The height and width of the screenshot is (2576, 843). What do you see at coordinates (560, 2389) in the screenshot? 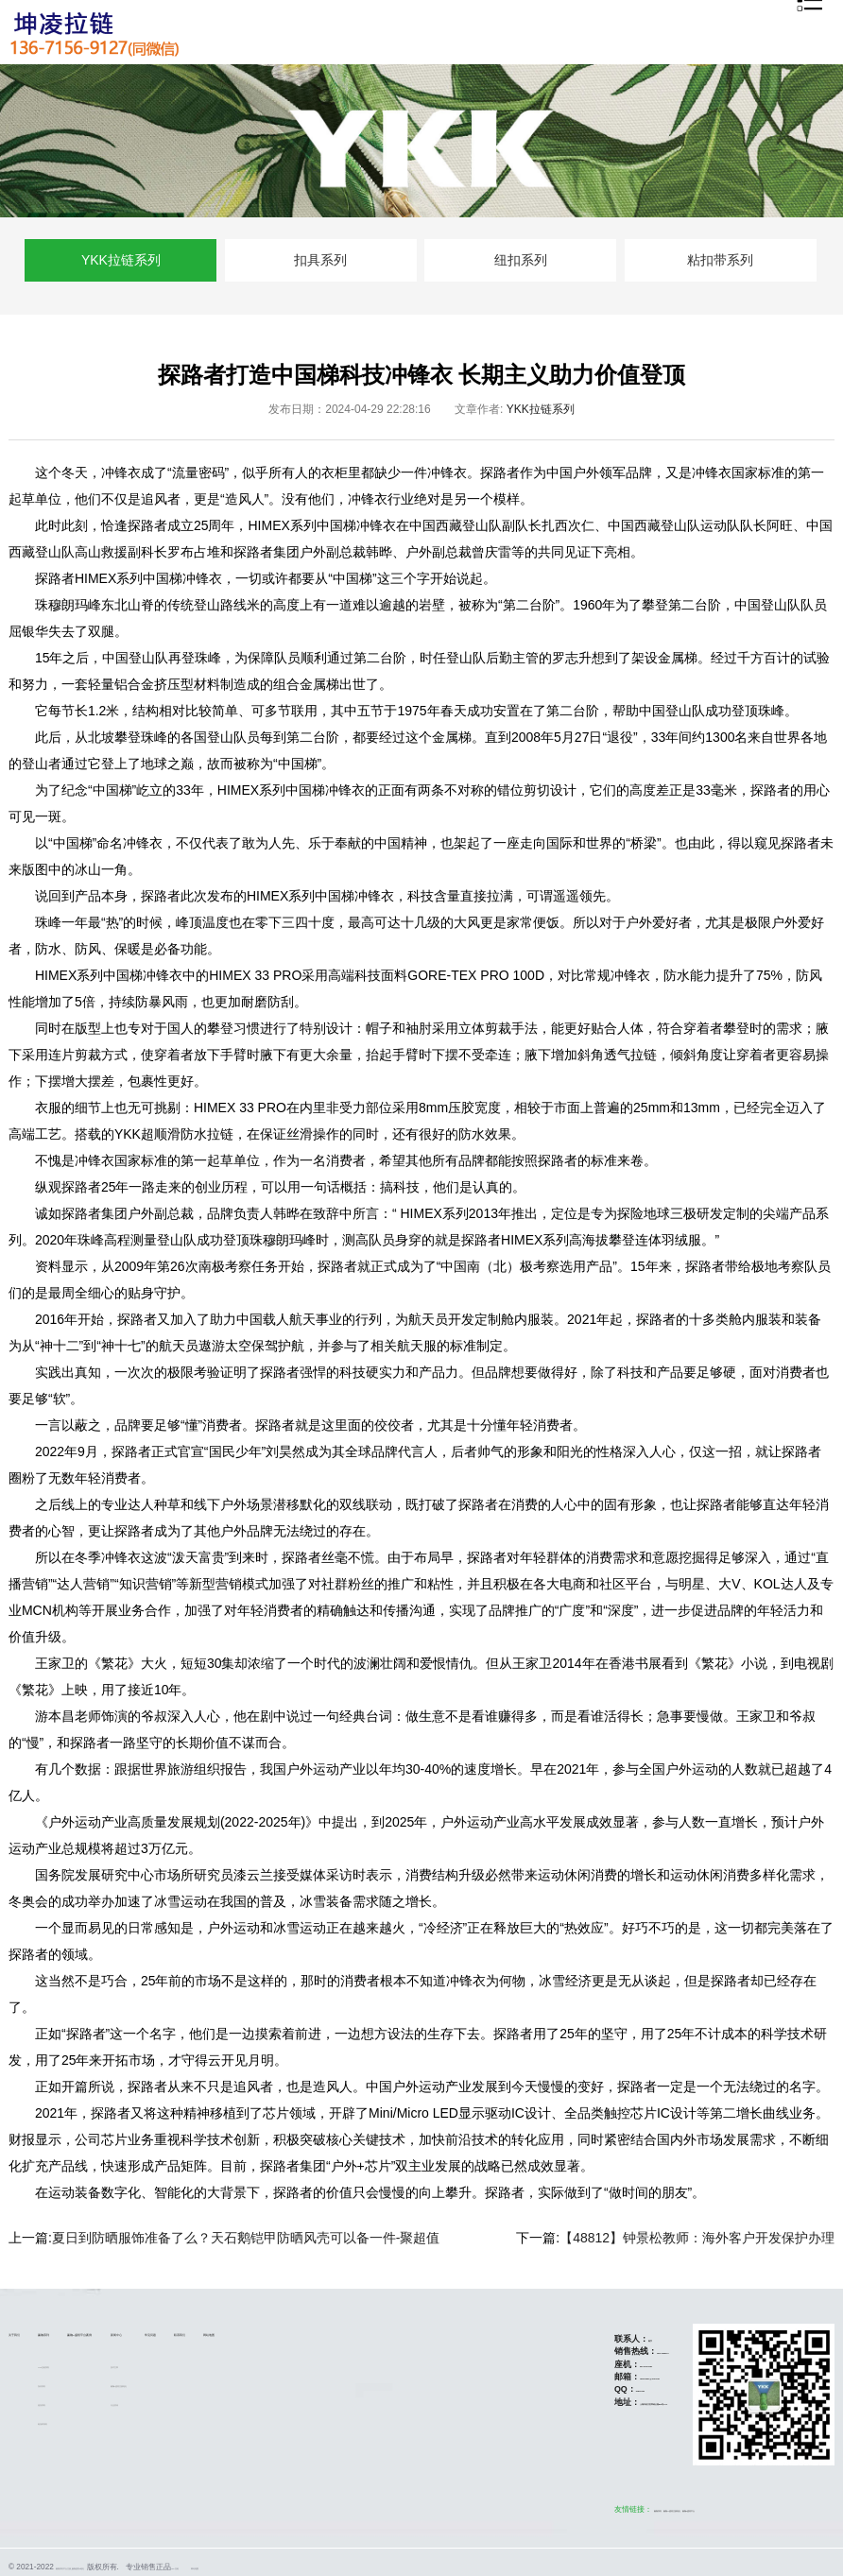
I see `51811800` at bounding box center [560, 2389].